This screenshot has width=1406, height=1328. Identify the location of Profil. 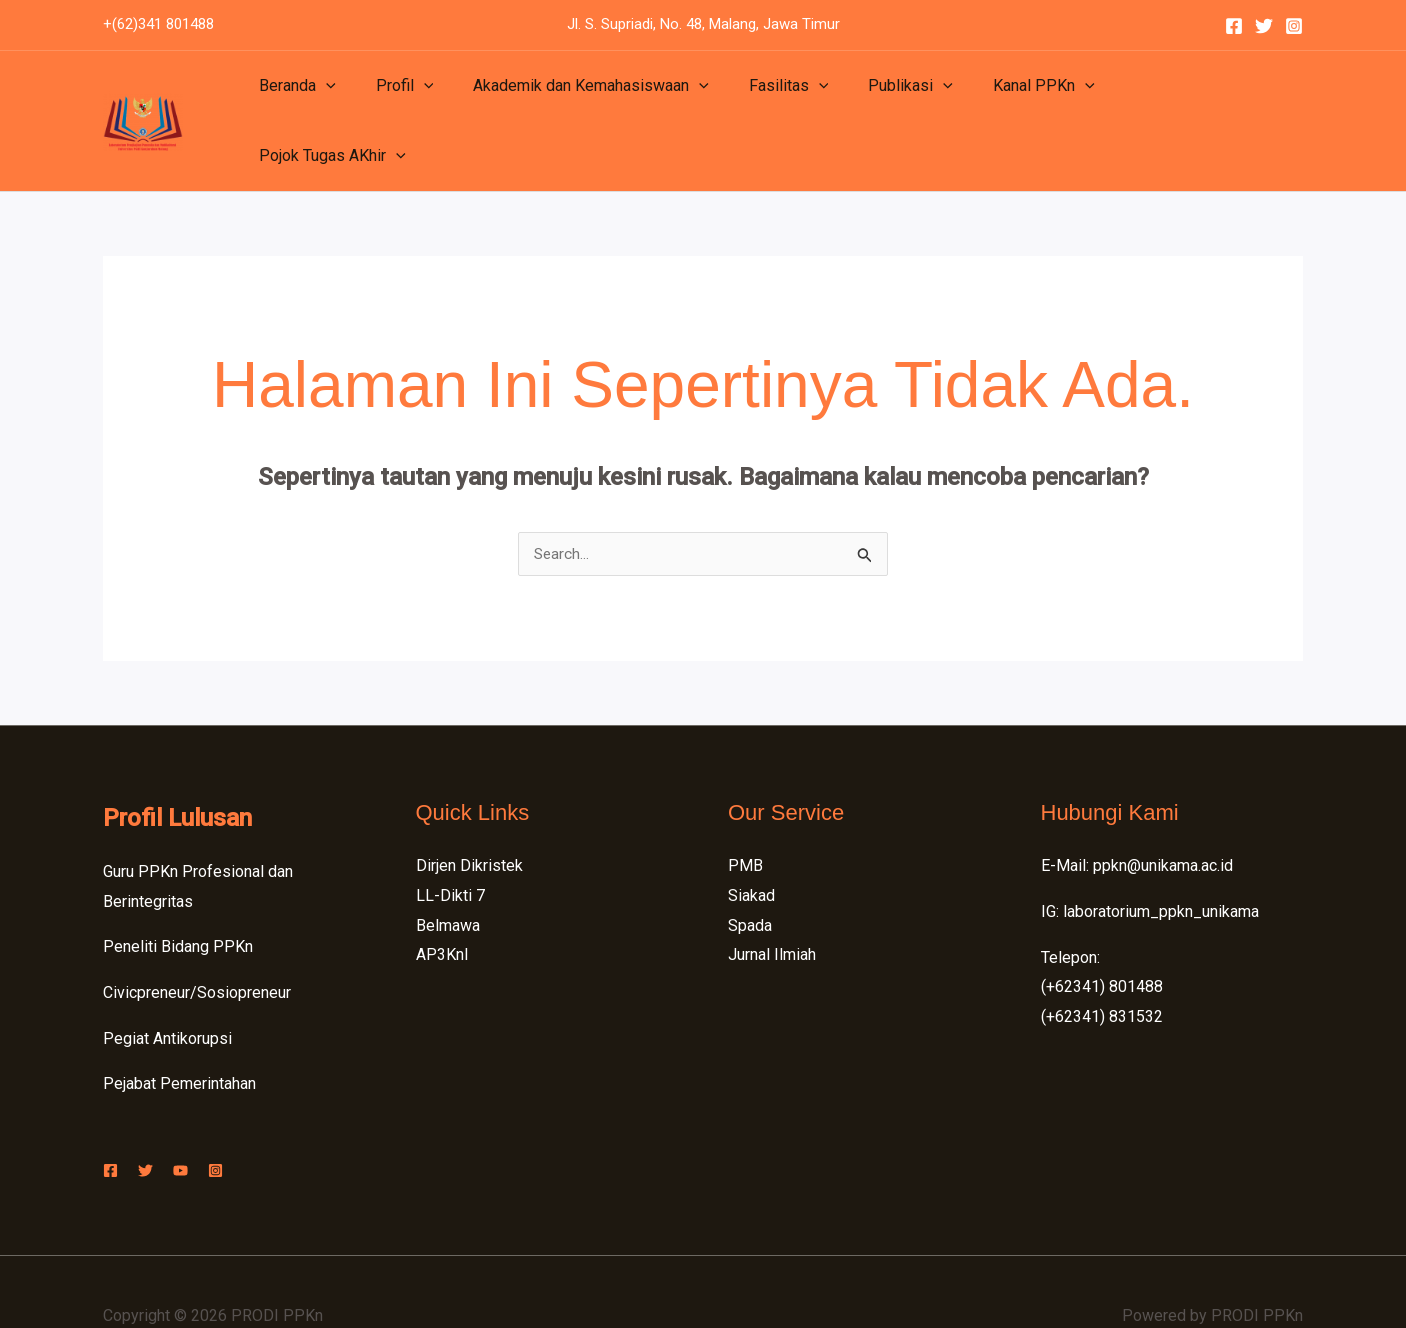
(393, 97).